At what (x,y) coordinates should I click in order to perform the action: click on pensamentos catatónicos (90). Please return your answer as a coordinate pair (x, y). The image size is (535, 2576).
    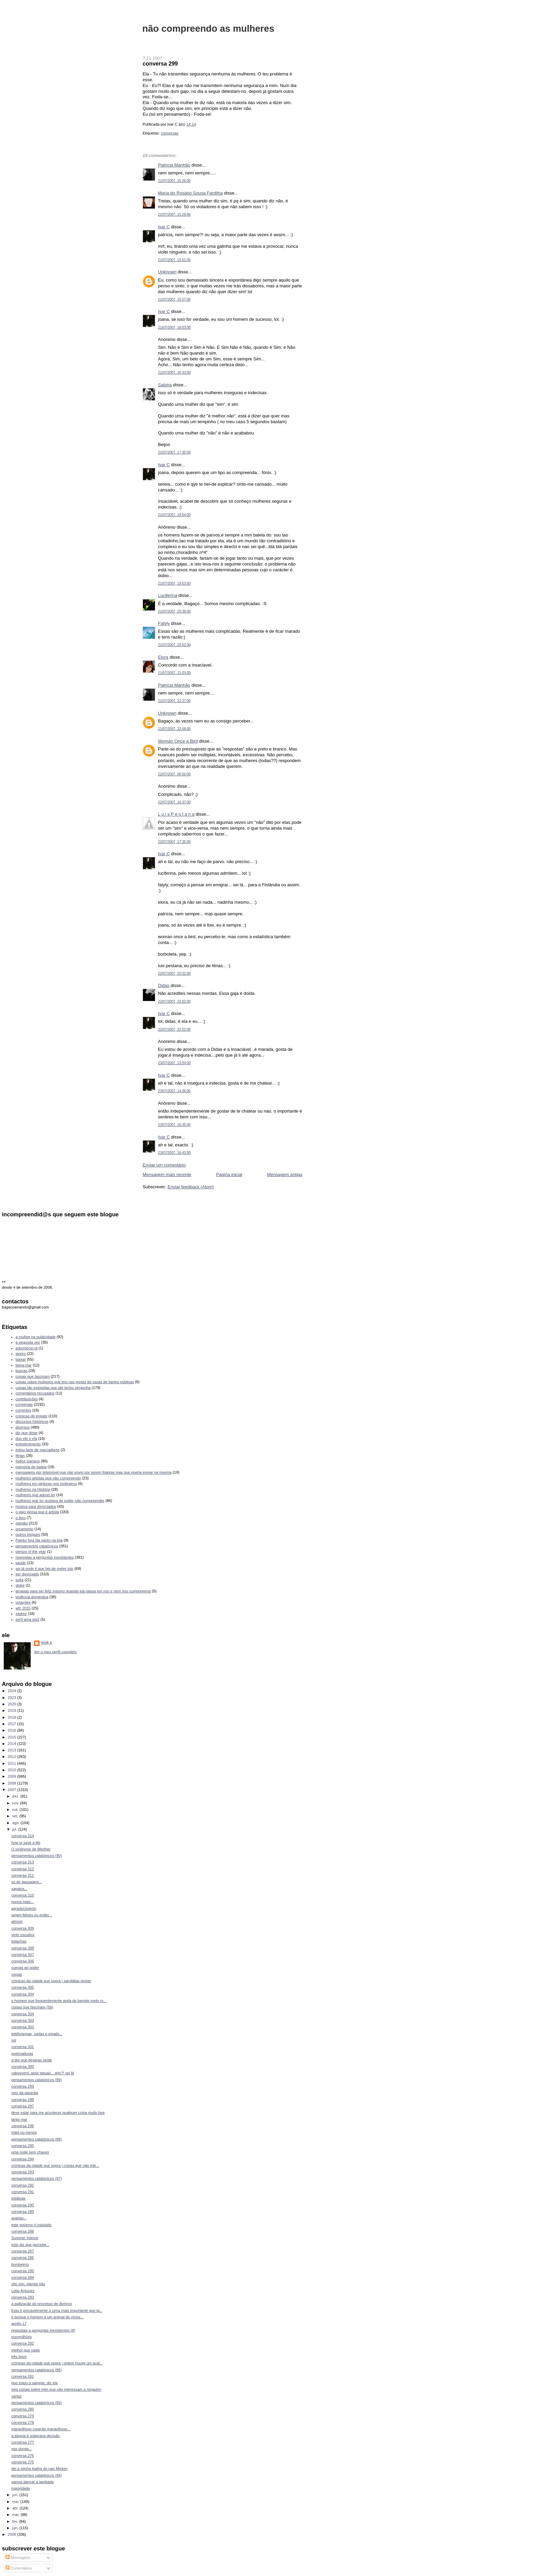
    Looking at the image, I should click on (36, 1856).